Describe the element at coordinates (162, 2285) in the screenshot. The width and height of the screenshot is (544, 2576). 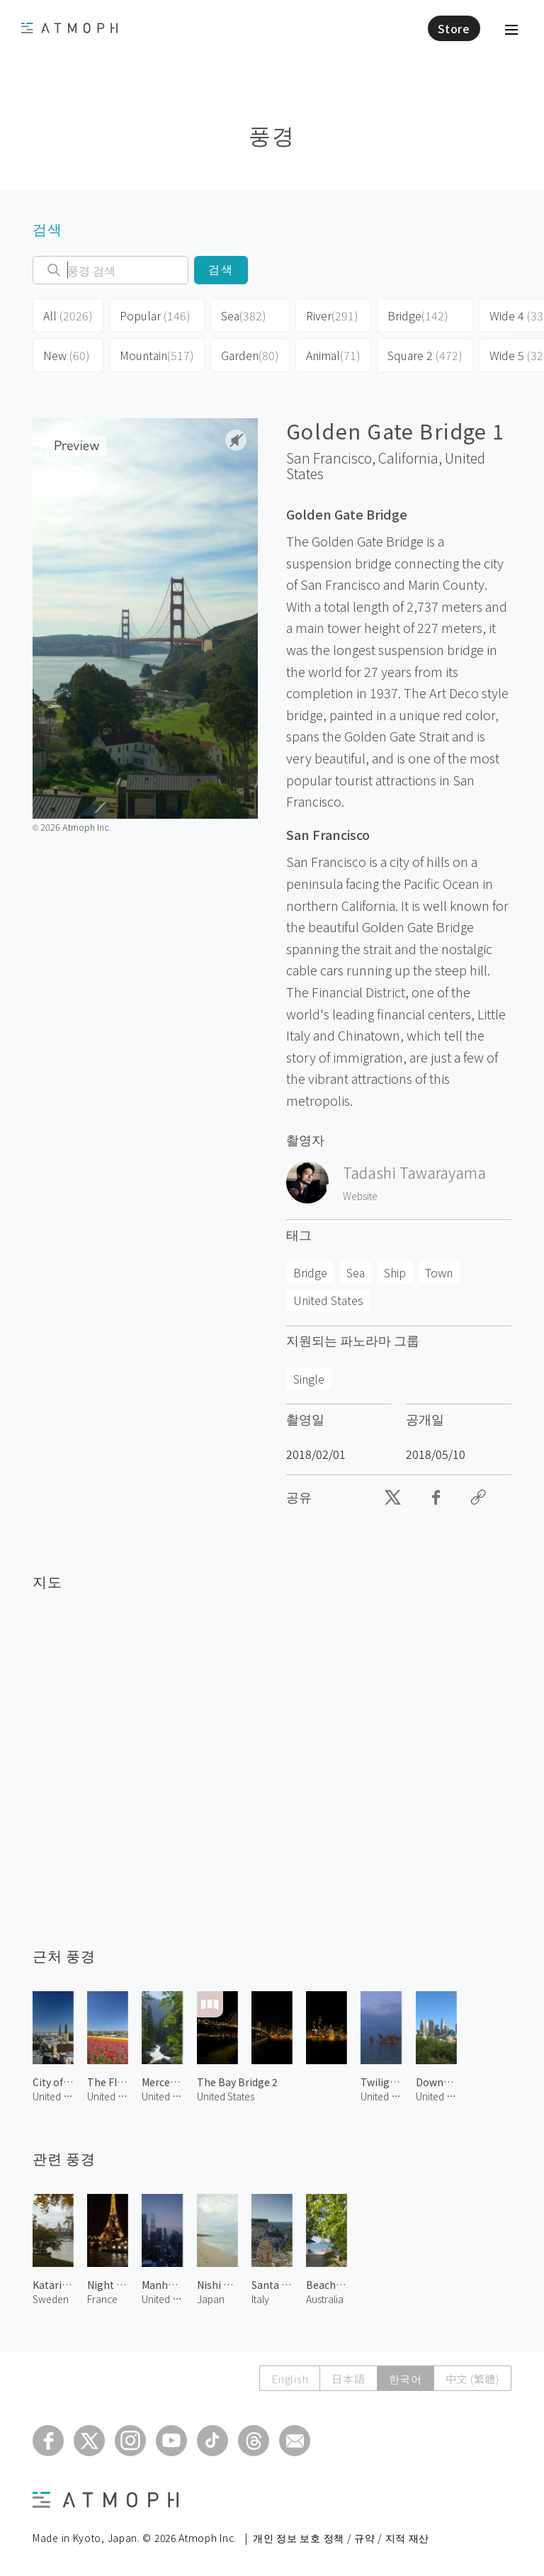
I see `Manhattan at Dawn 2` at that location.